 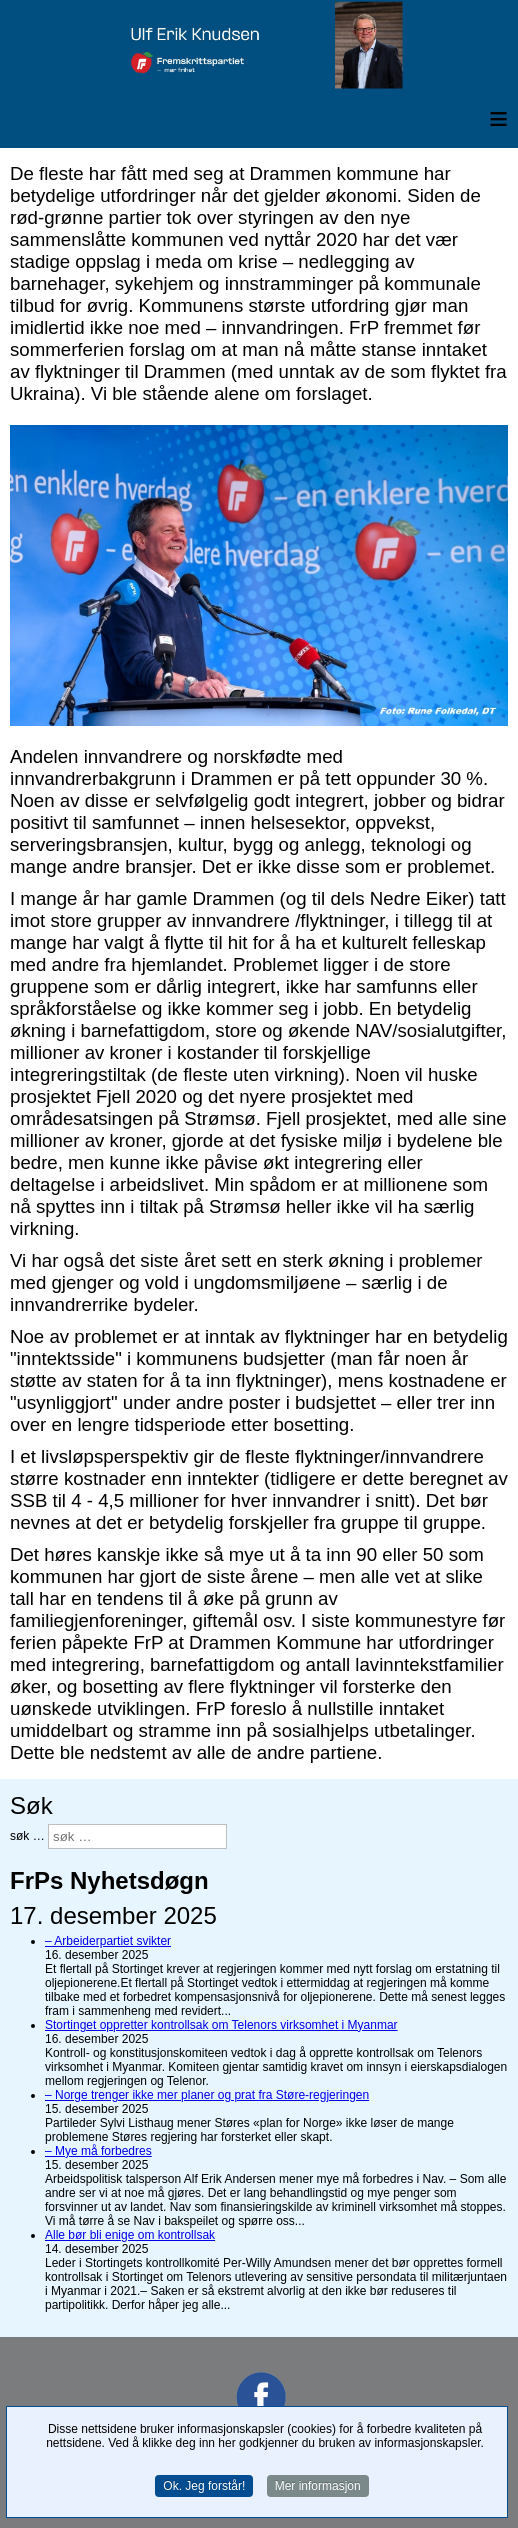 What do you see at coordinates (204, 2488) in the screenshot?
I see `Ok. Jeg forstår!` at bounding box center [204, 2488].